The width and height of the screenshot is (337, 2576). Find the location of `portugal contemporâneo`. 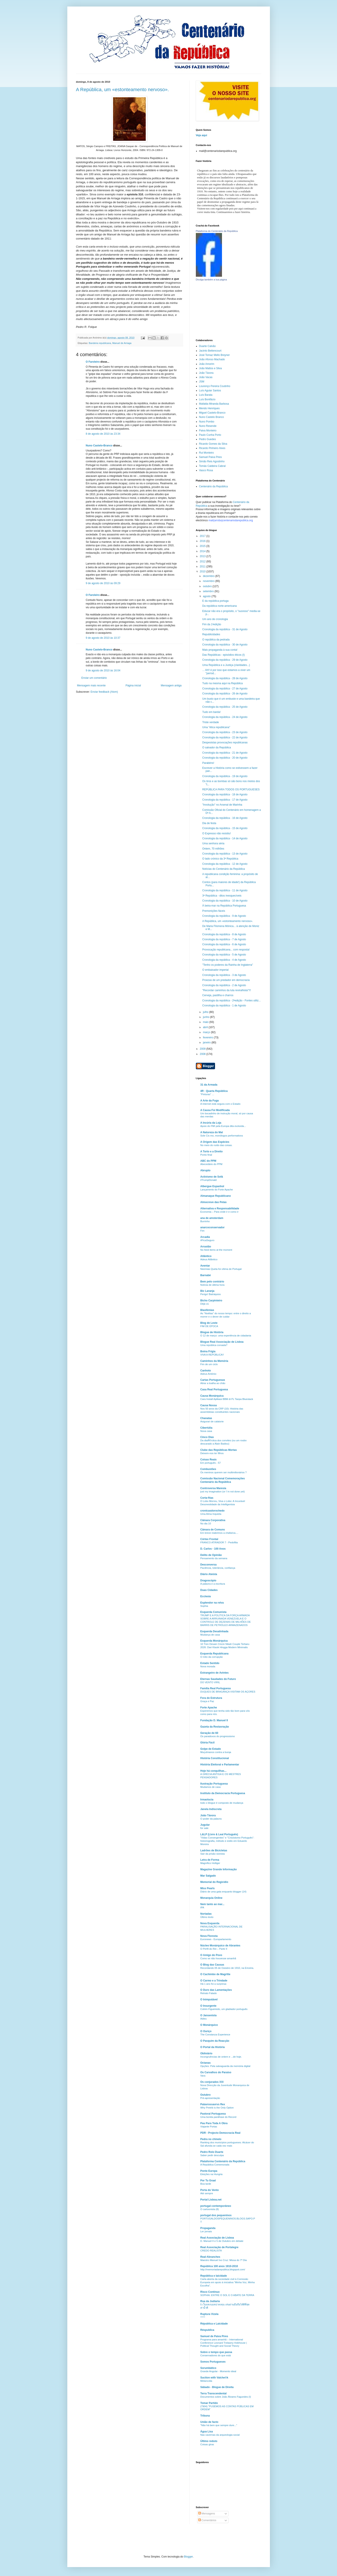

portugal contemporâneo is located at coordinates (215, 2205).